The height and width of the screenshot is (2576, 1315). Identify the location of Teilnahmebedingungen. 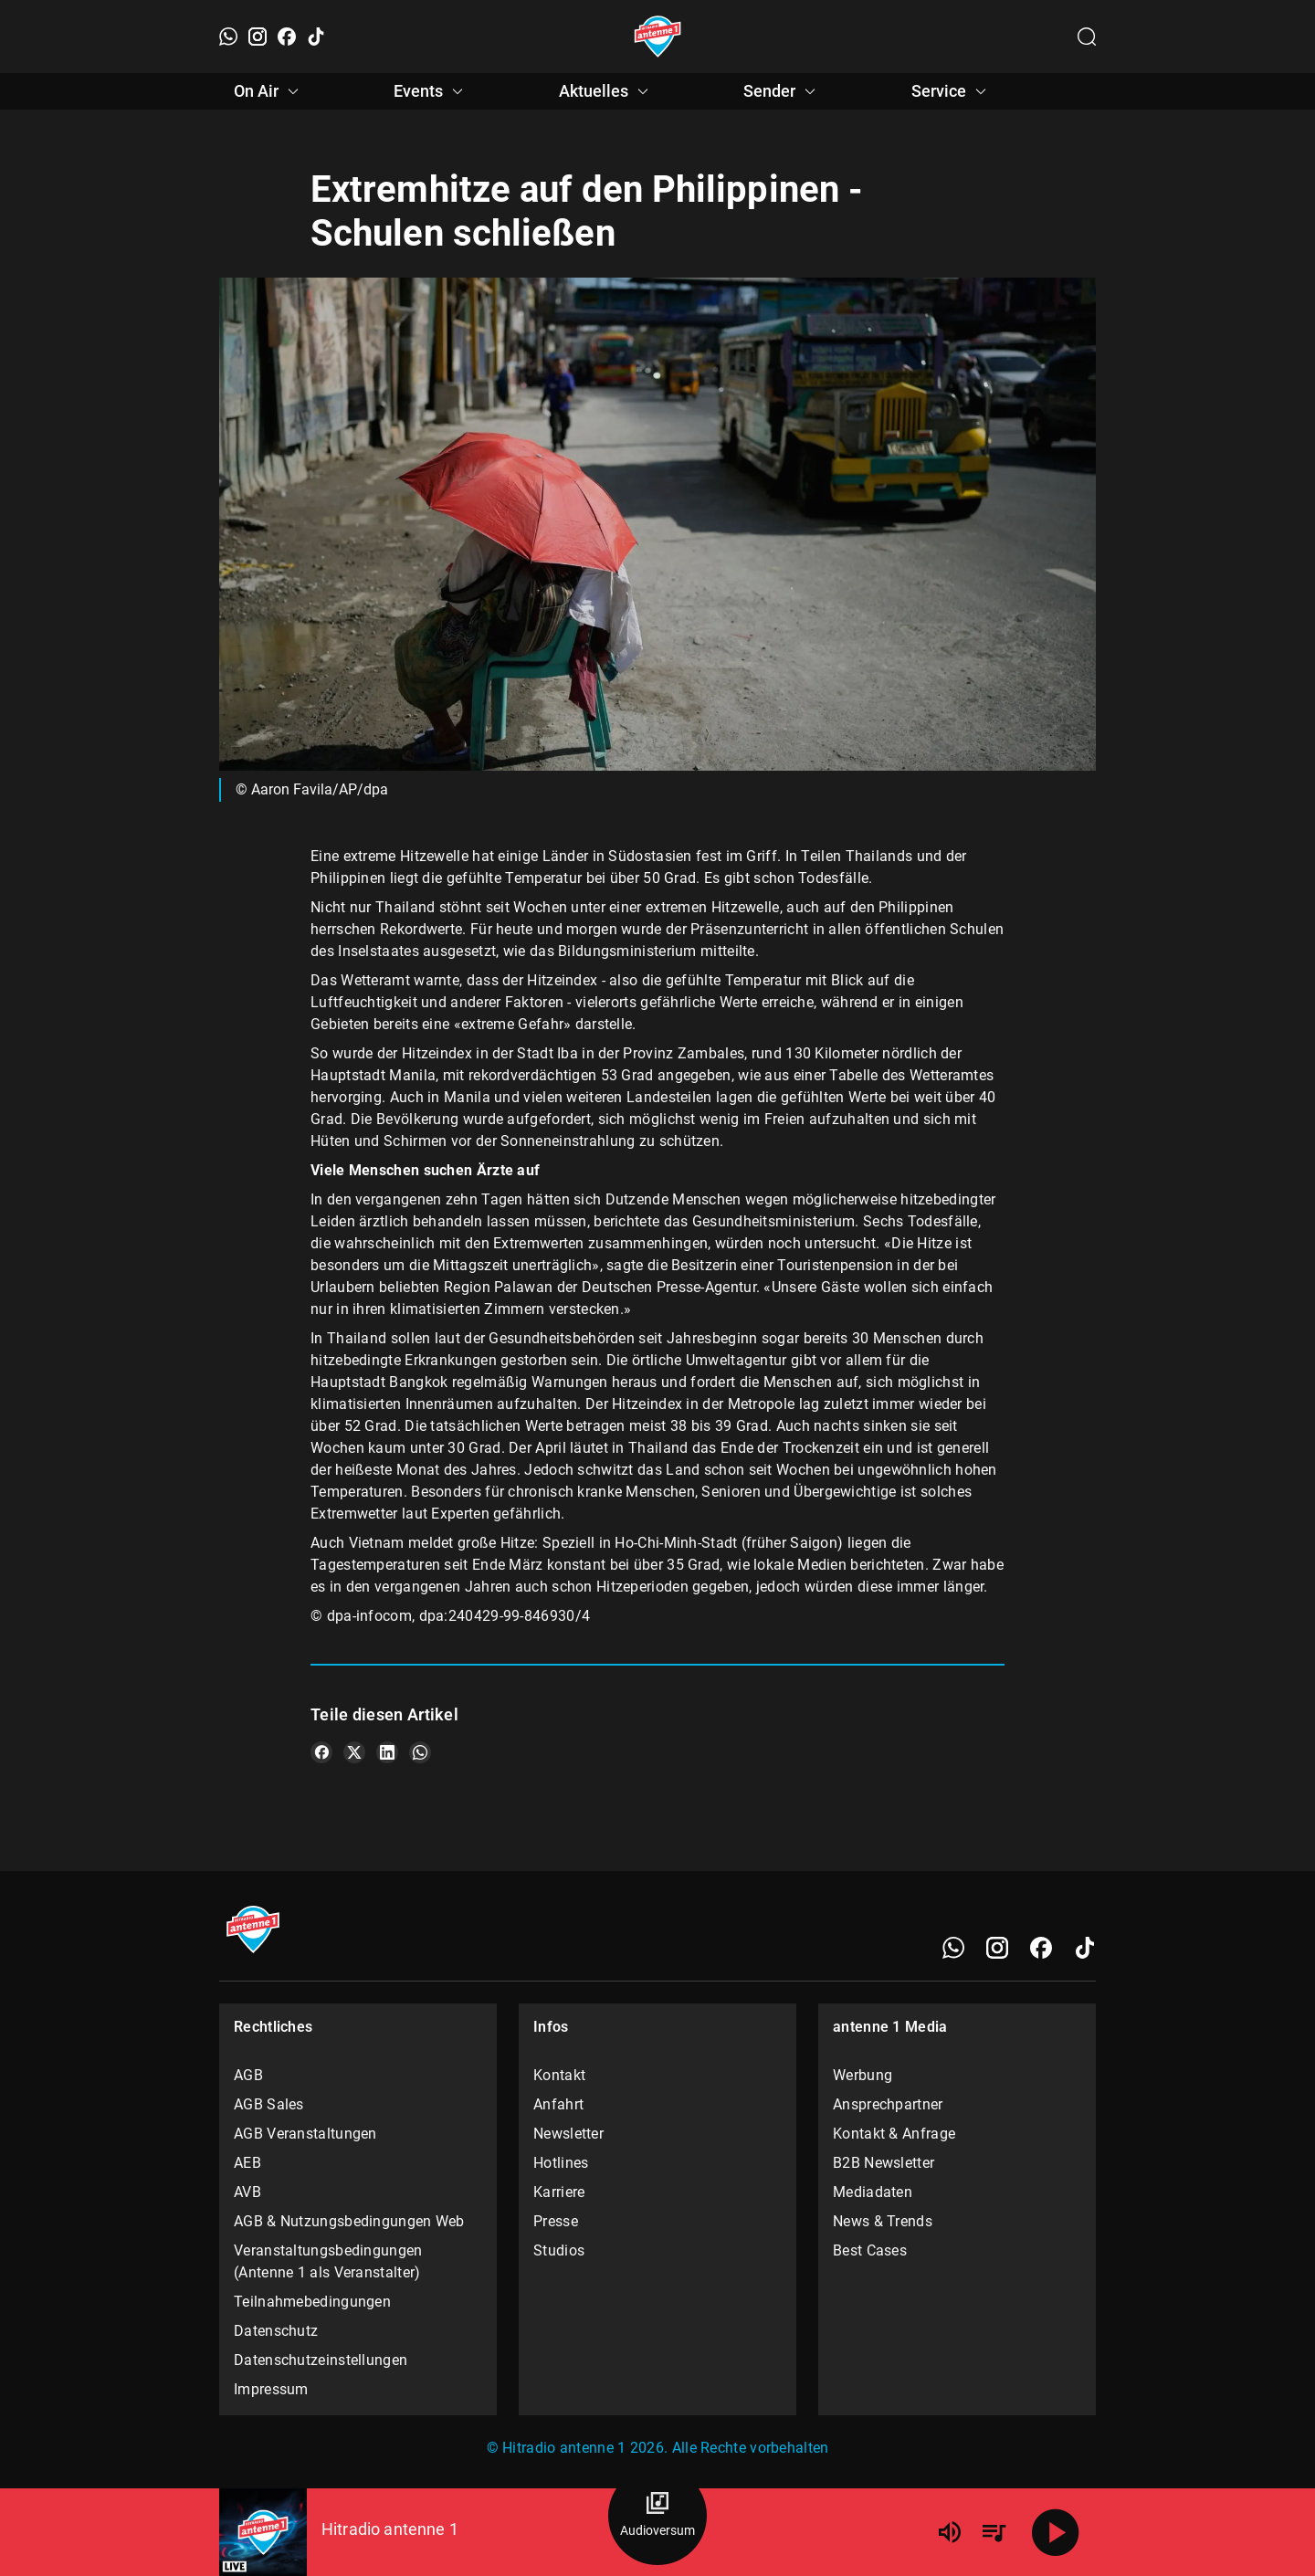
(312, 2301).